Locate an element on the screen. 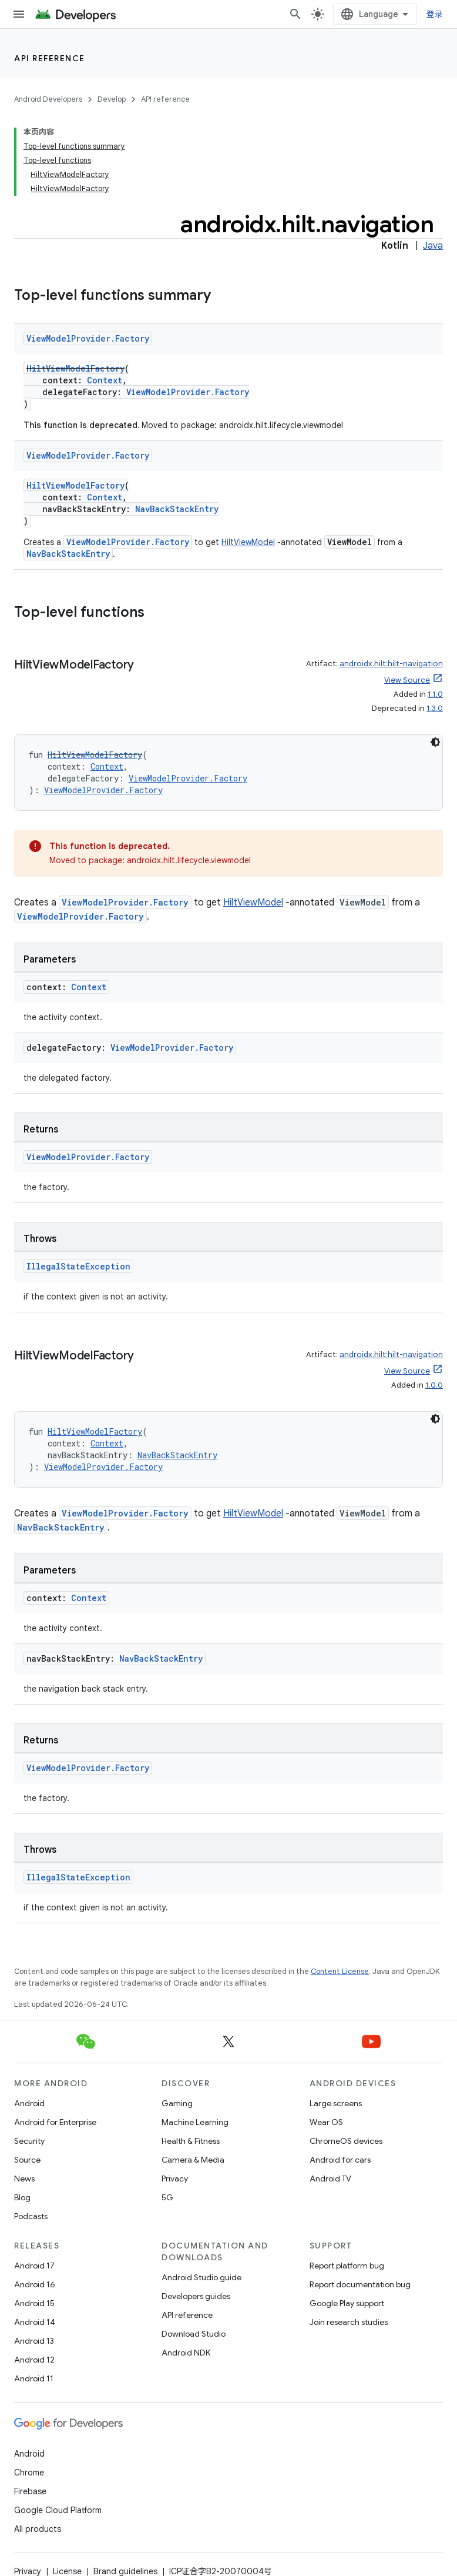  Machine Learning is located at coordinates (195, 2122).